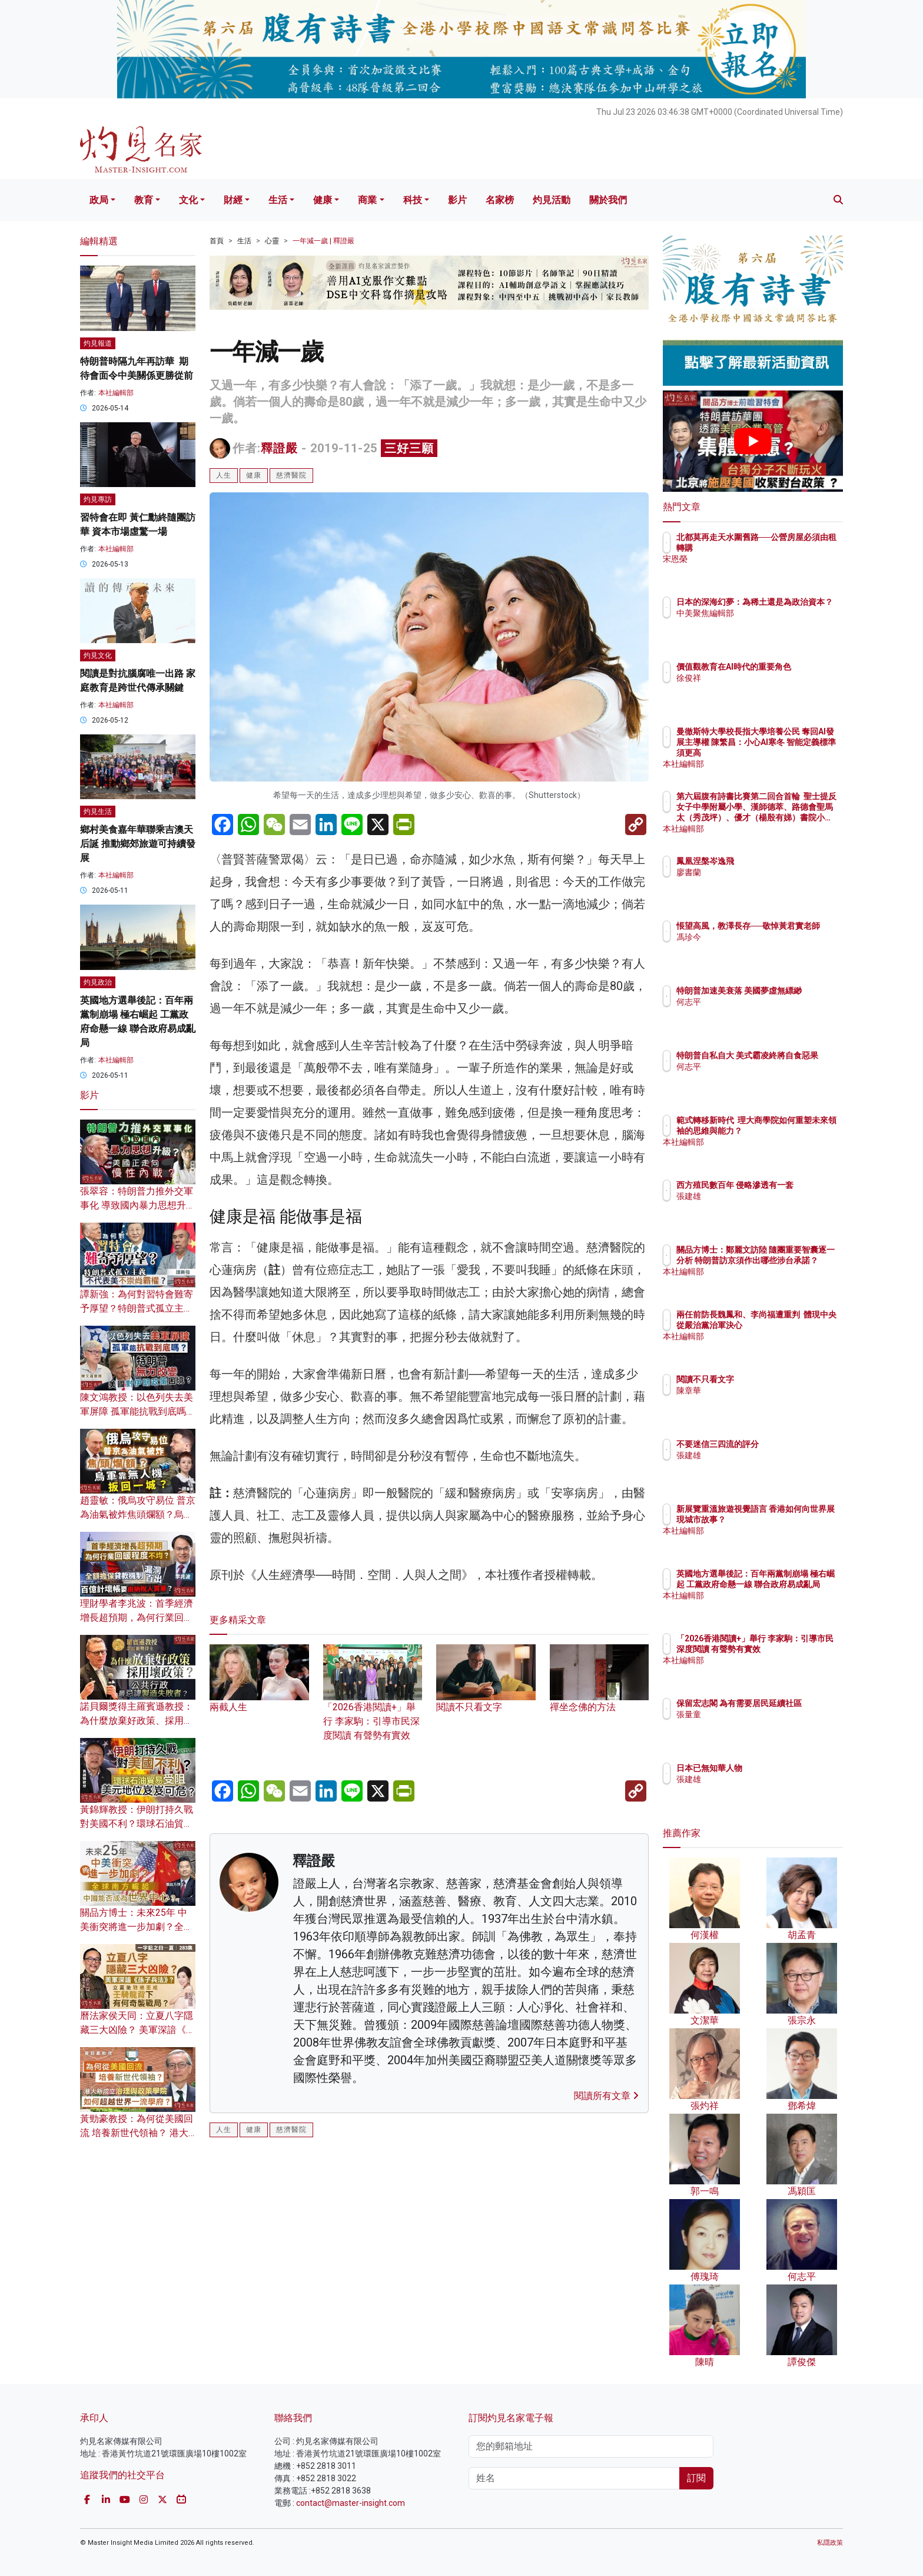 Image resolution: width=923 pixels, height=2576 pixels. Describe the element at coordinates (98, 499) in the screenshot. I see `灼見專訪` at that location.